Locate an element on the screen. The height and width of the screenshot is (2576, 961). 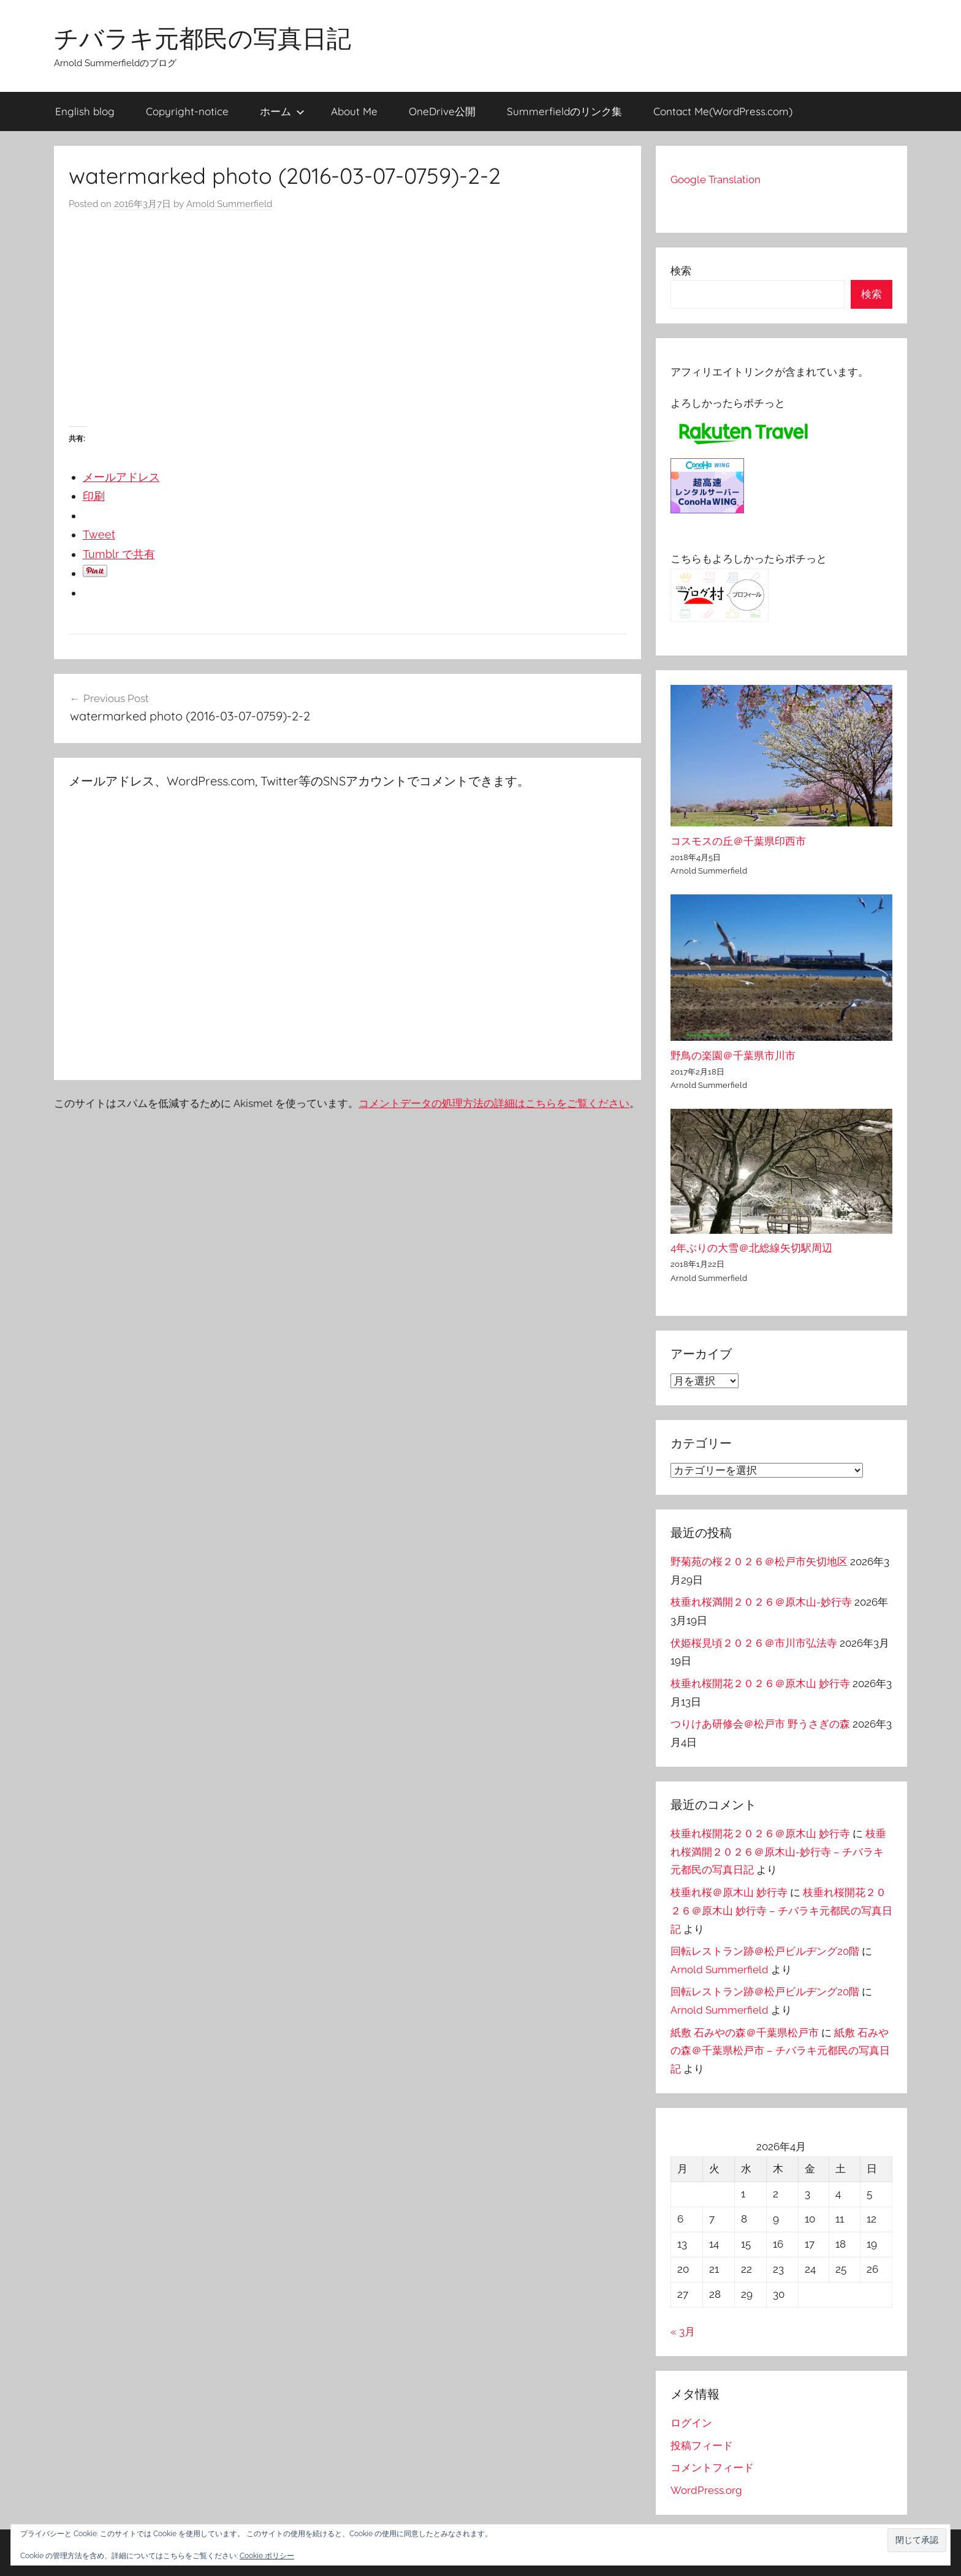
紙敷 石みやの森＠千葉県松戸市 – チバラキ元都民の写真日記 is located at coordinates (780, 2051).